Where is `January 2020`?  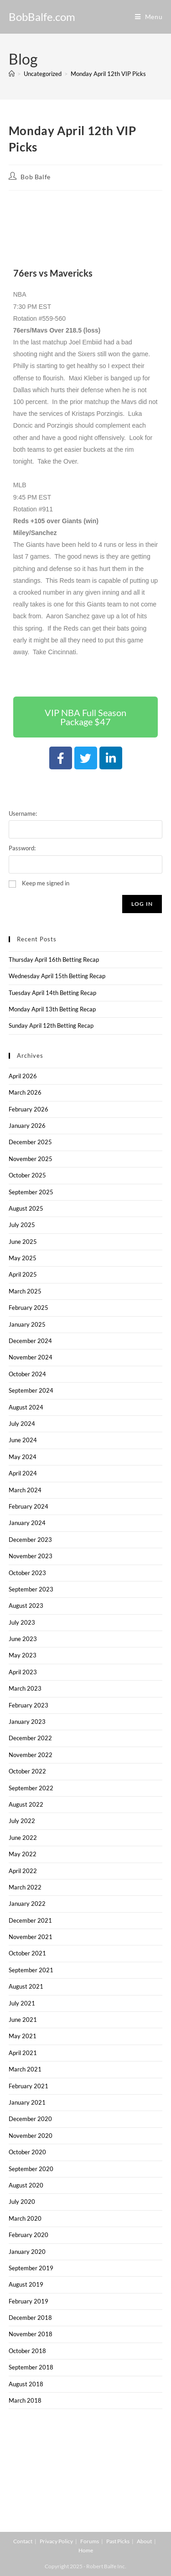 January 2020 is located at coordinates (27, 2251).